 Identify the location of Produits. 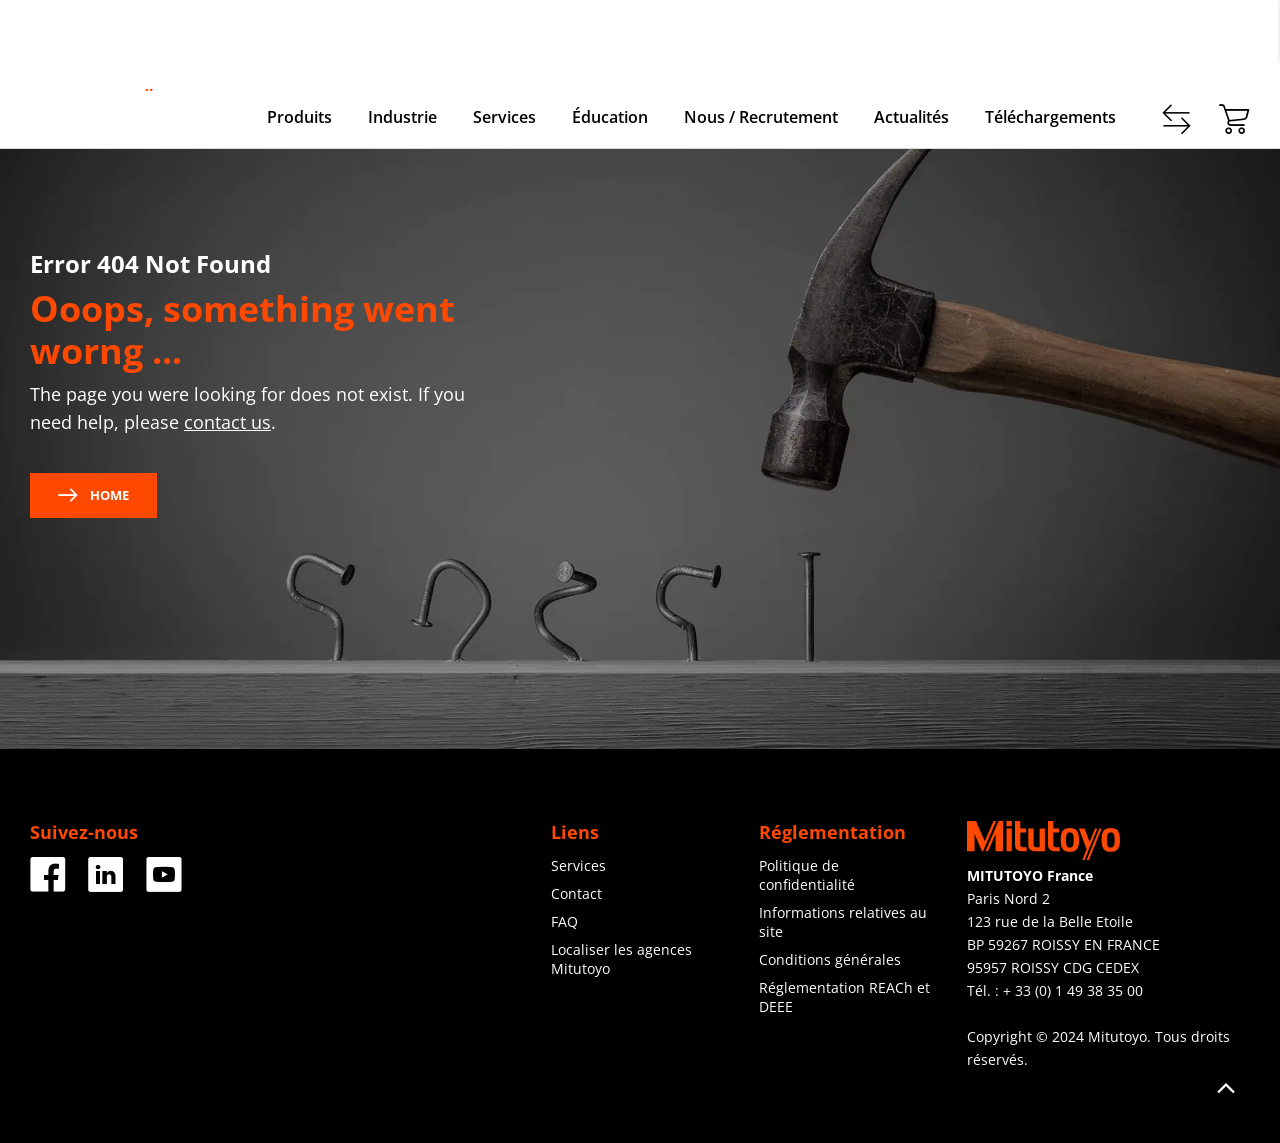
(299, 117).